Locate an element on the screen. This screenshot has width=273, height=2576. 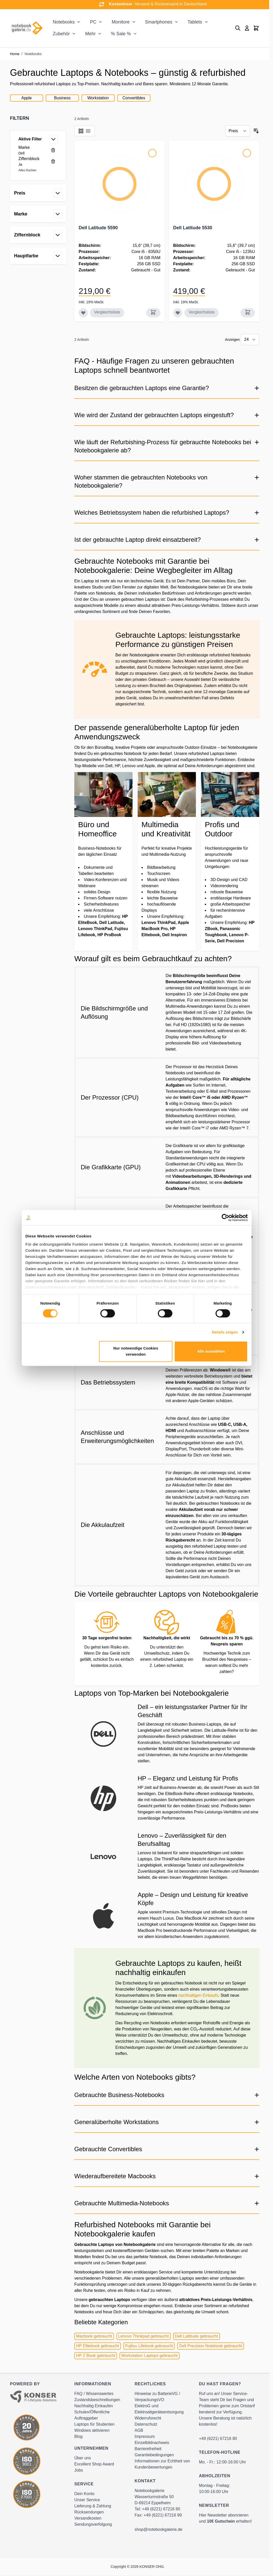
Nur notwendige Cookies verwenden is located at coordinates (135, 1351).